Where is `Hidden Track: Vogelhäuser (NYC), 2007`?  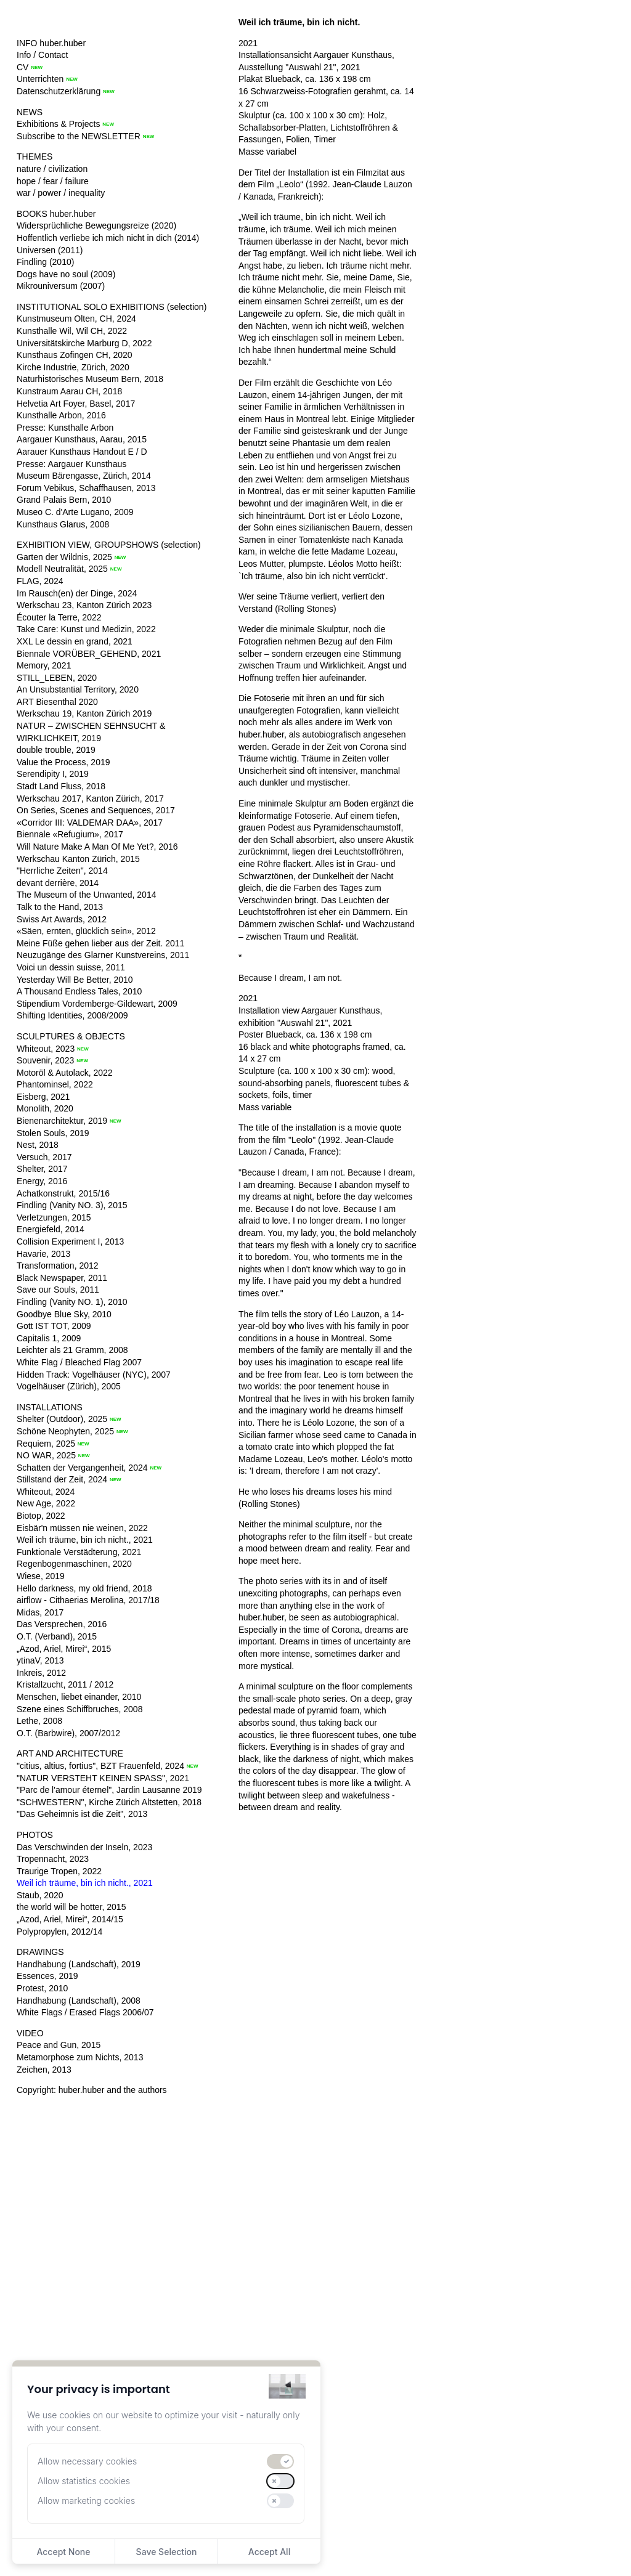 Hidden Track: Vogelhäuser (NYC), 2007 is located at coordinates (94, 1374).